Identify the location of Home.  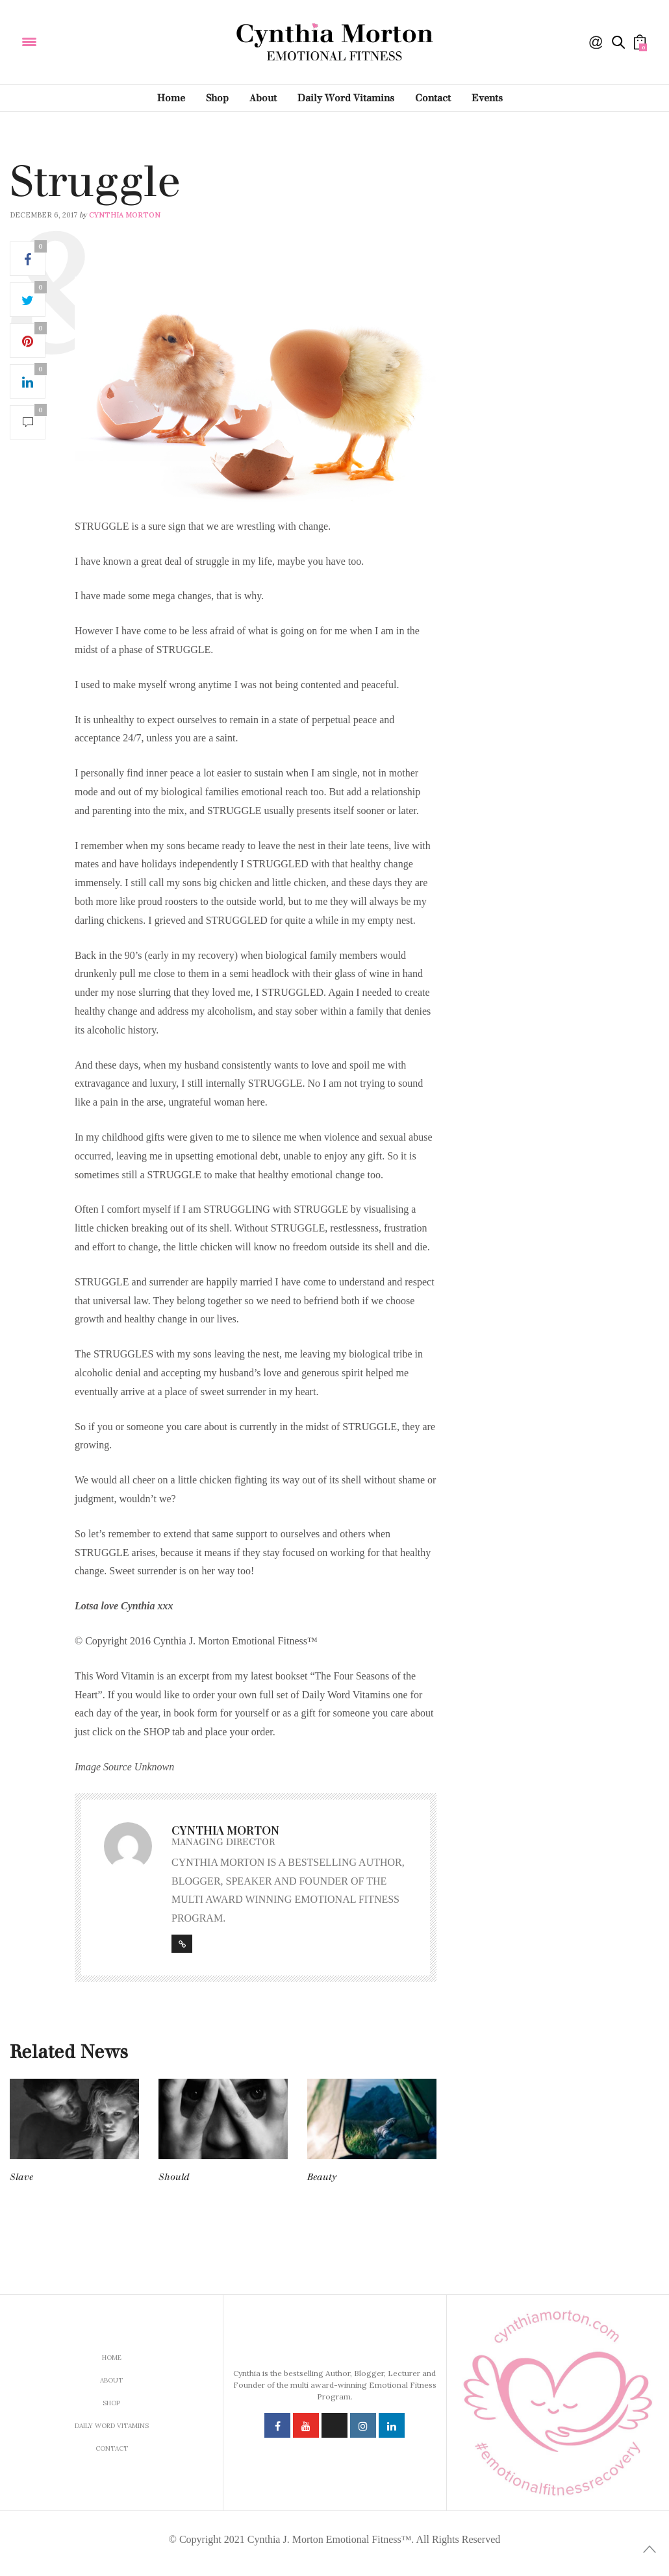
(171, 98).